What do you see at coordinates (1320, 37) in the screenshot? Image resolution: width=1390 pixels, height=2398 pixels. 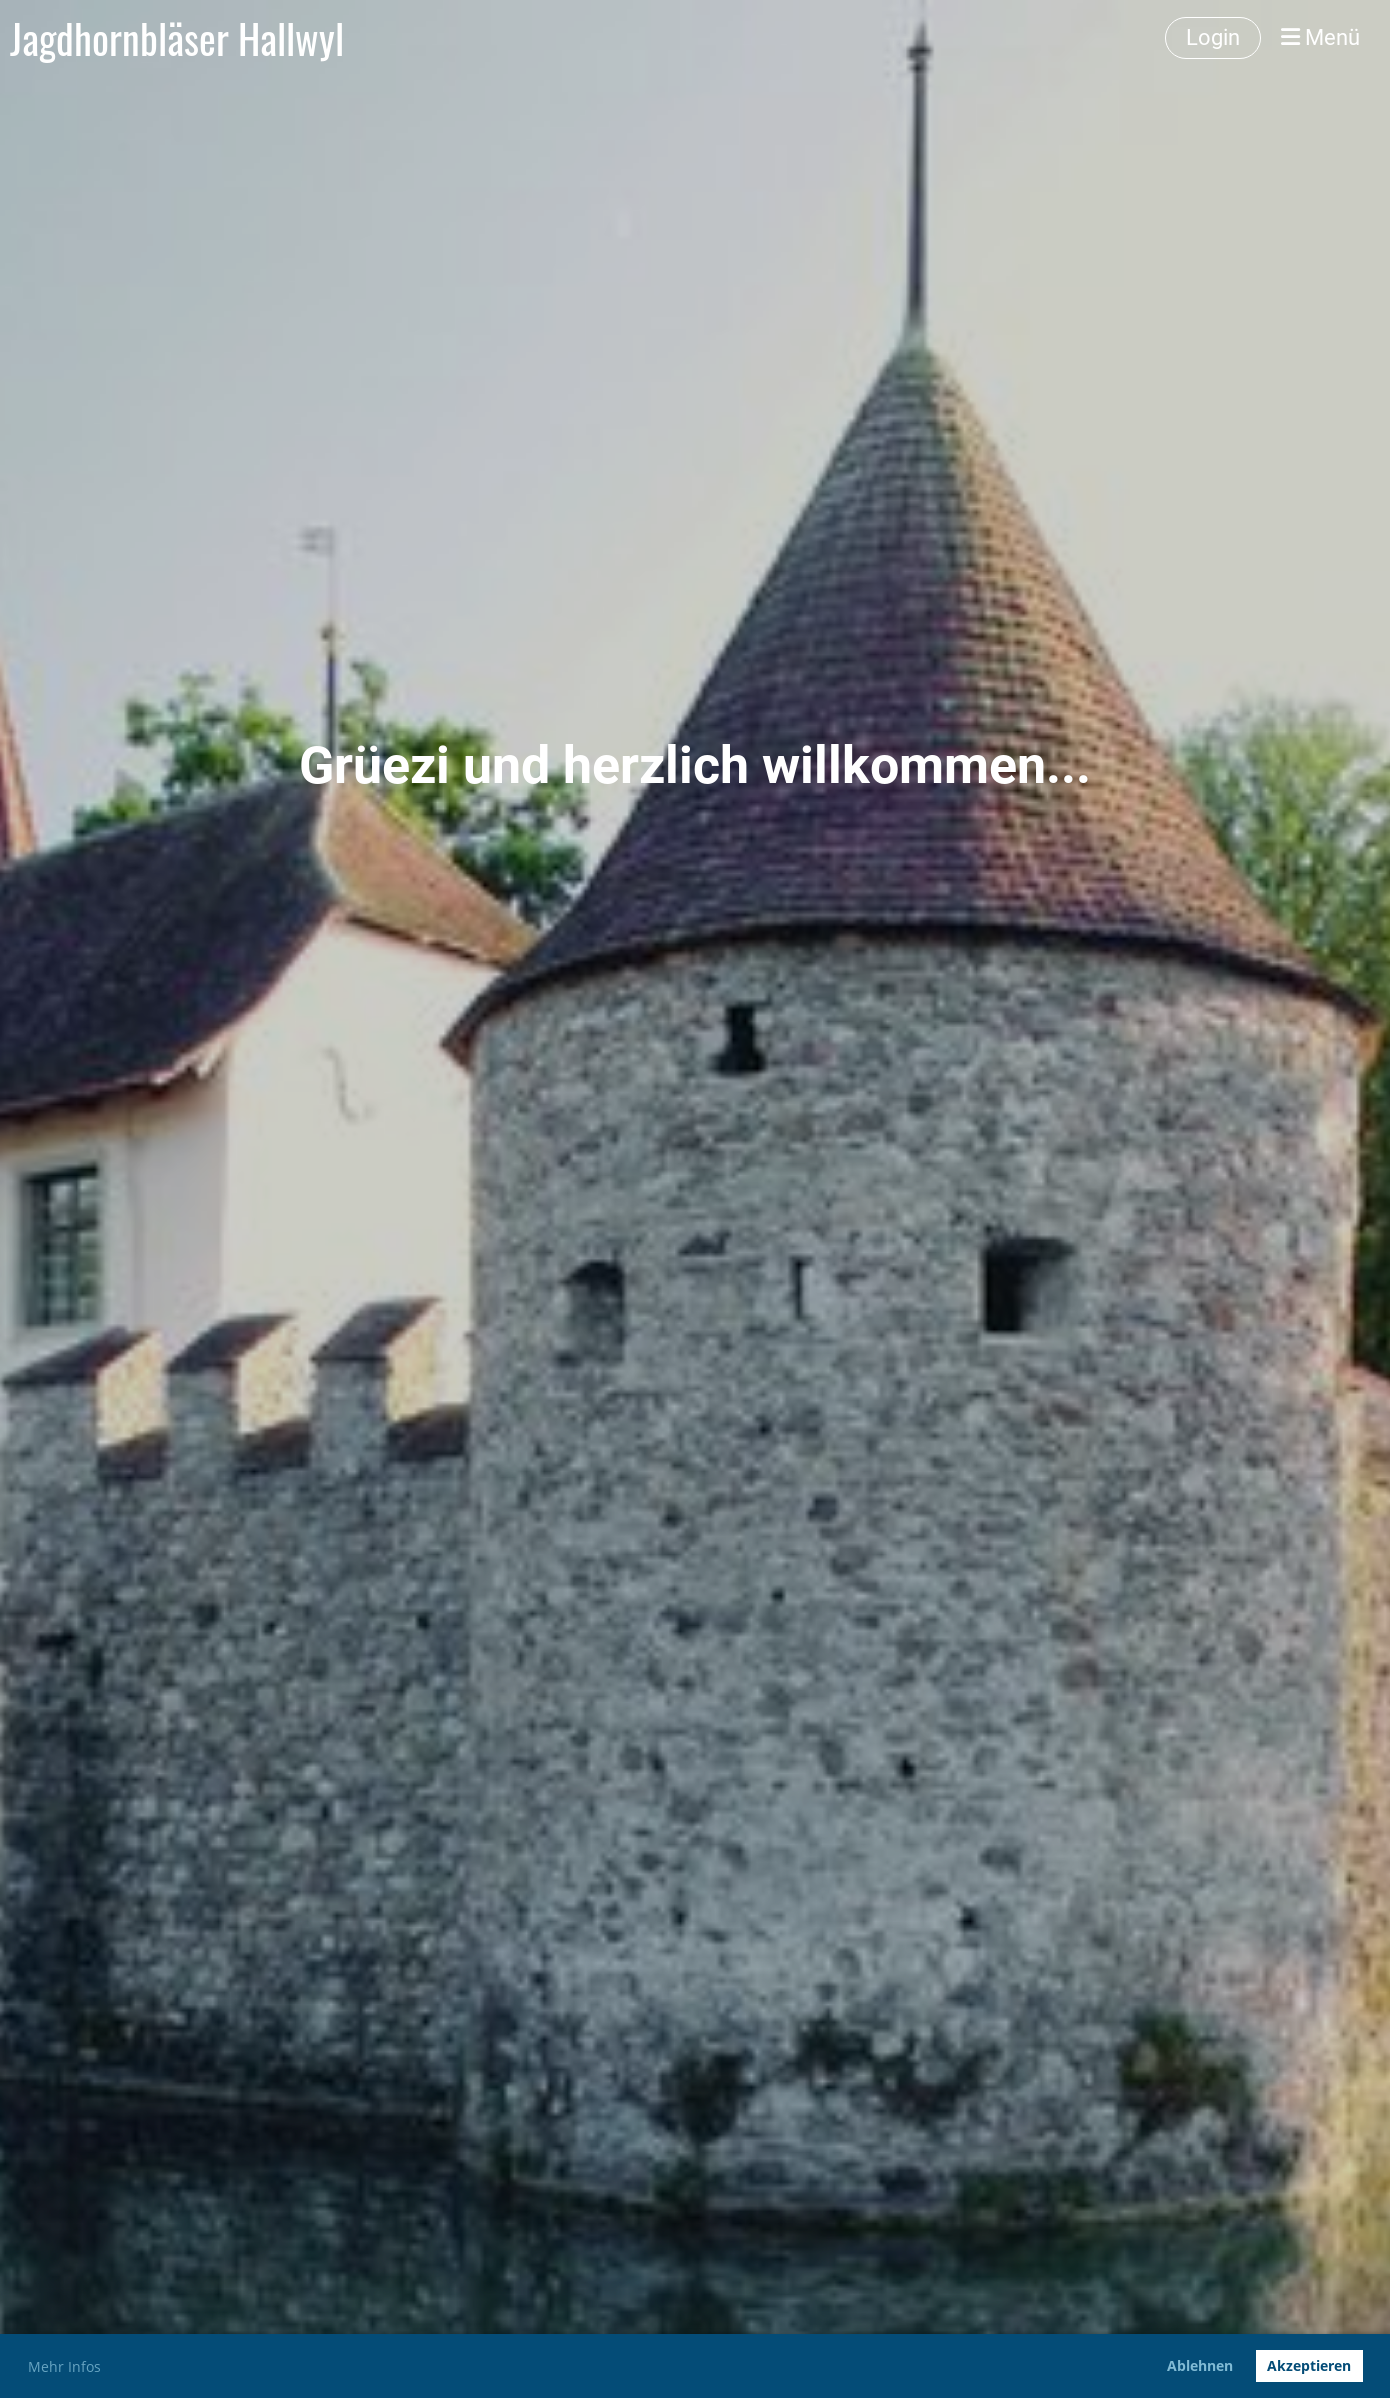 I see `Menü` at bounding box center [1320, 37].